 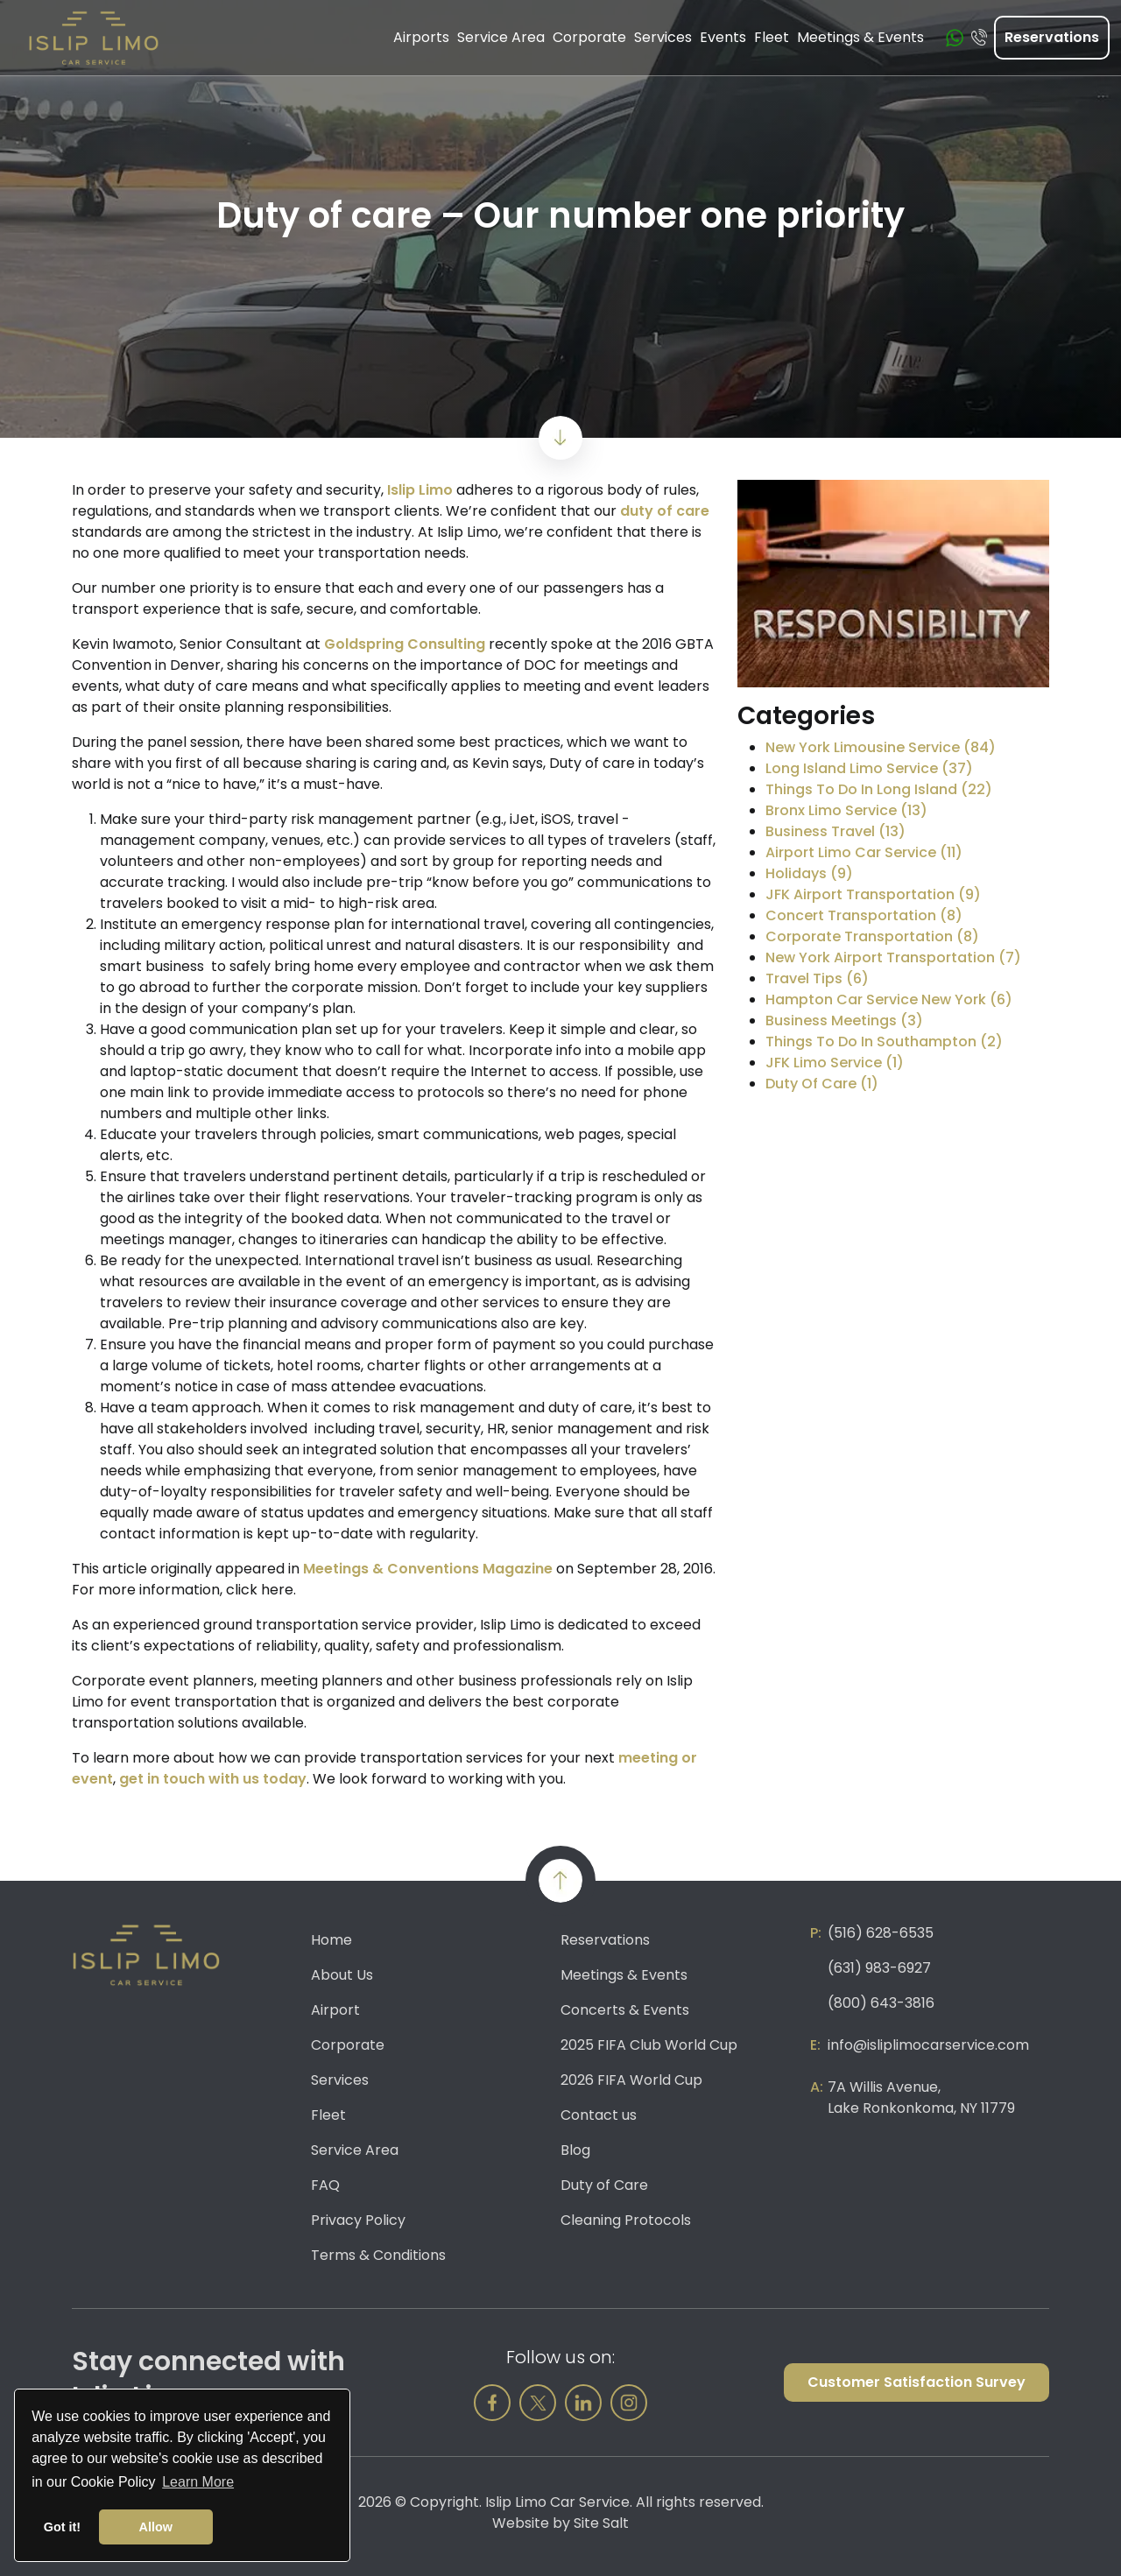 I want to click on Service Area, so click(x=354, y=2150).